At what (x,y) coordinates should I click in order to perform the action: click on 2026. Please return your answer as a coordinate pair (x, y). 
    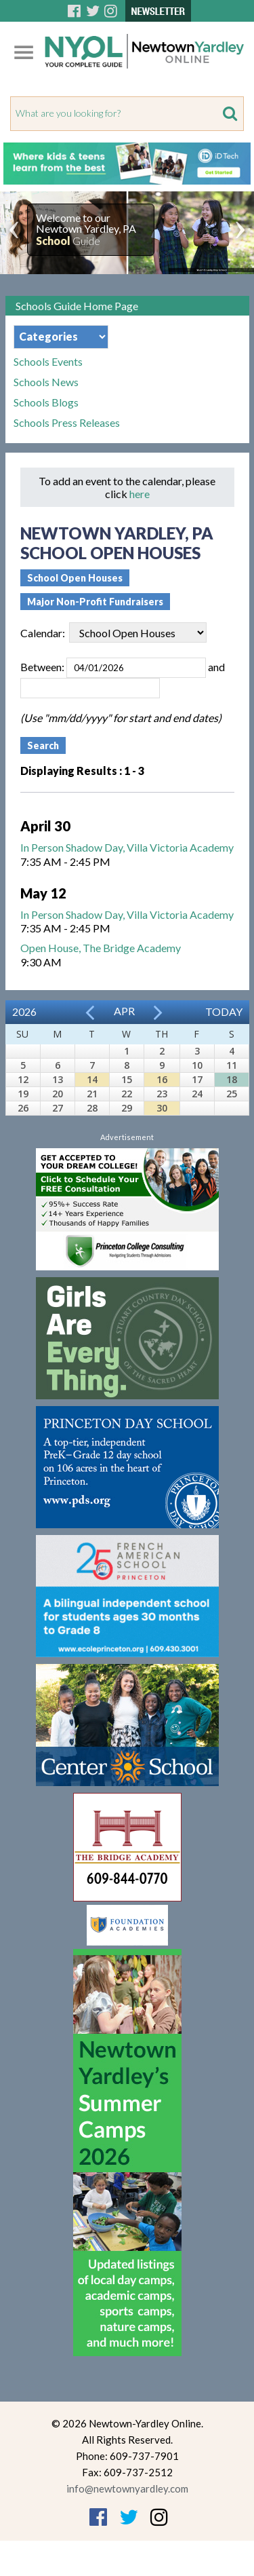
    Looking at the image, I should click on (24, 1011).